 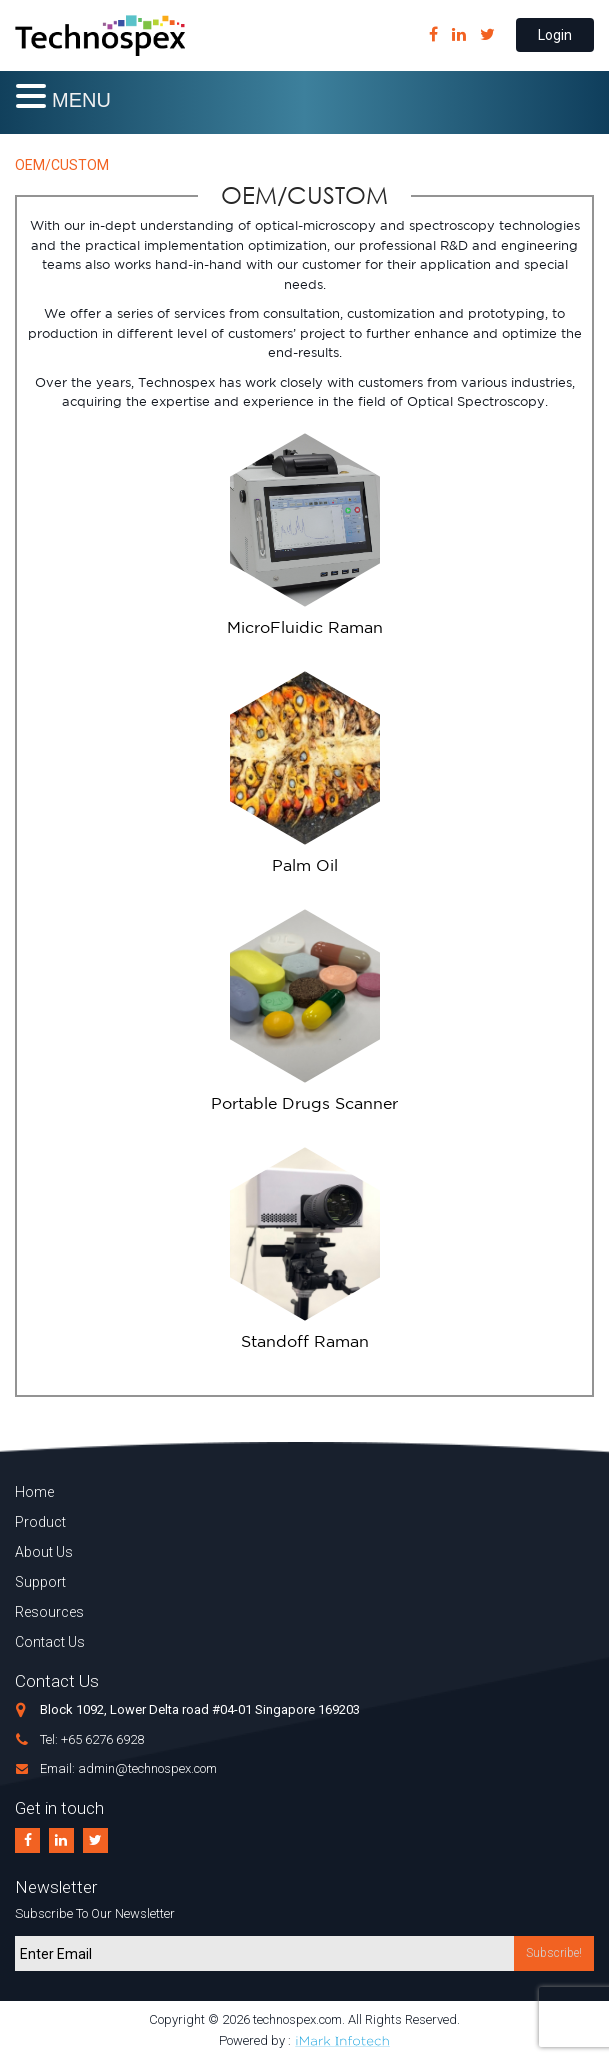 What do you see at coordinates (128, 1768) in the screenshot?
I see `Email: admin@technospex.com` at bounding box center [128, 1768].